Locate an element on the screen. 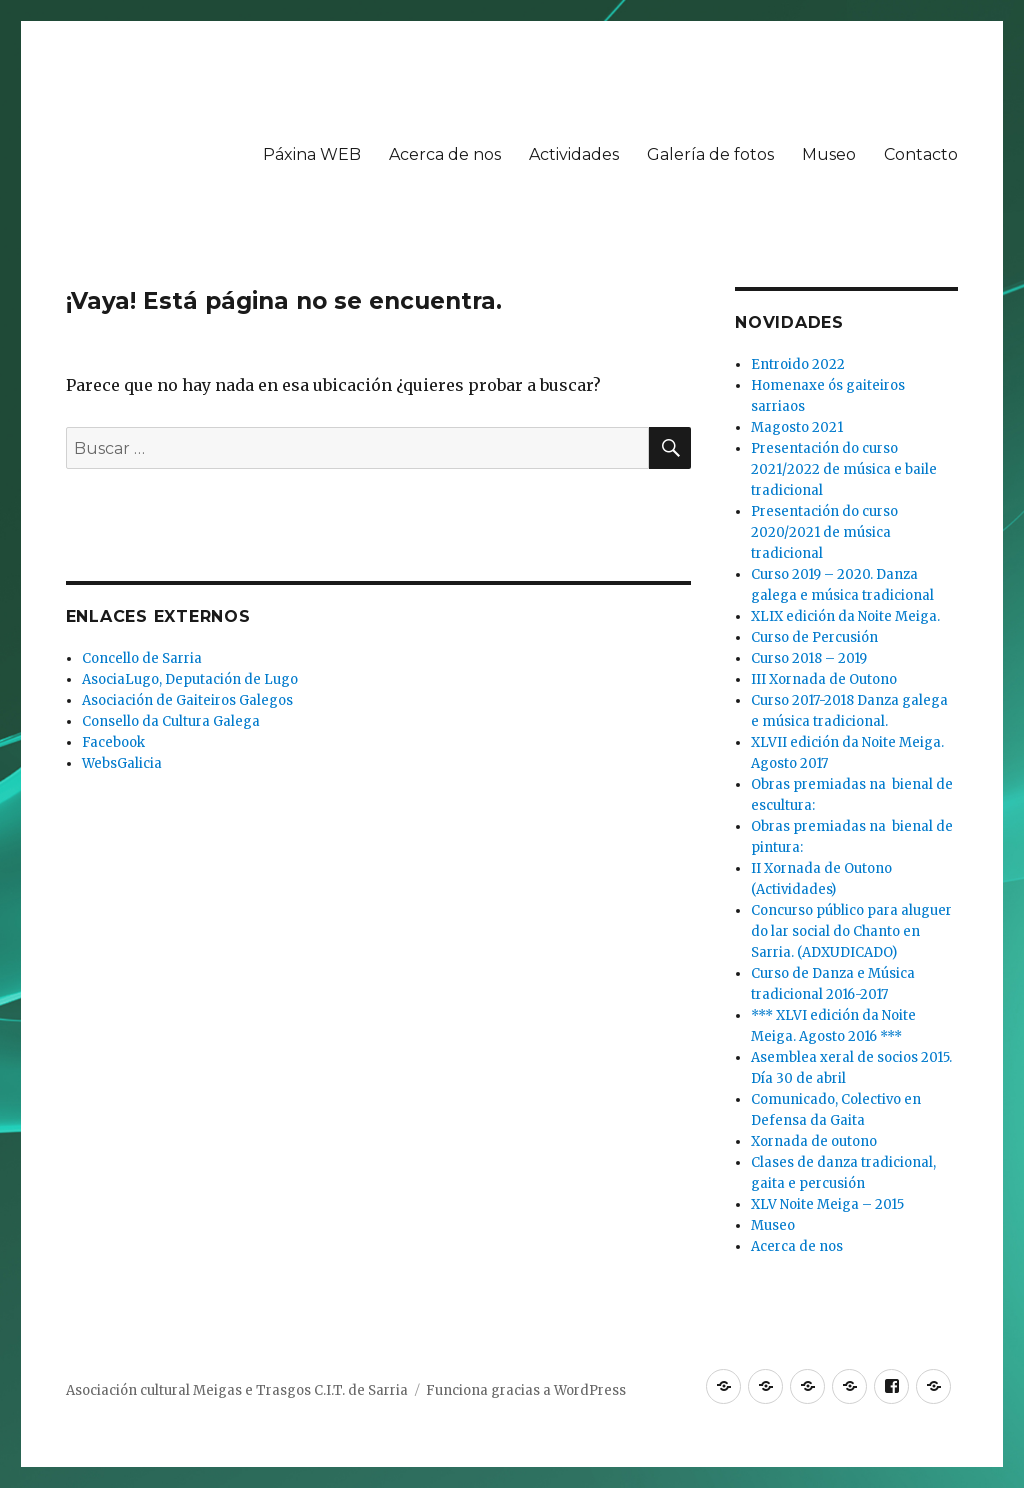 This screenshot has width=1024, height=1488. Funciona gracias a WordPress is located at coordinates (526, 1390).